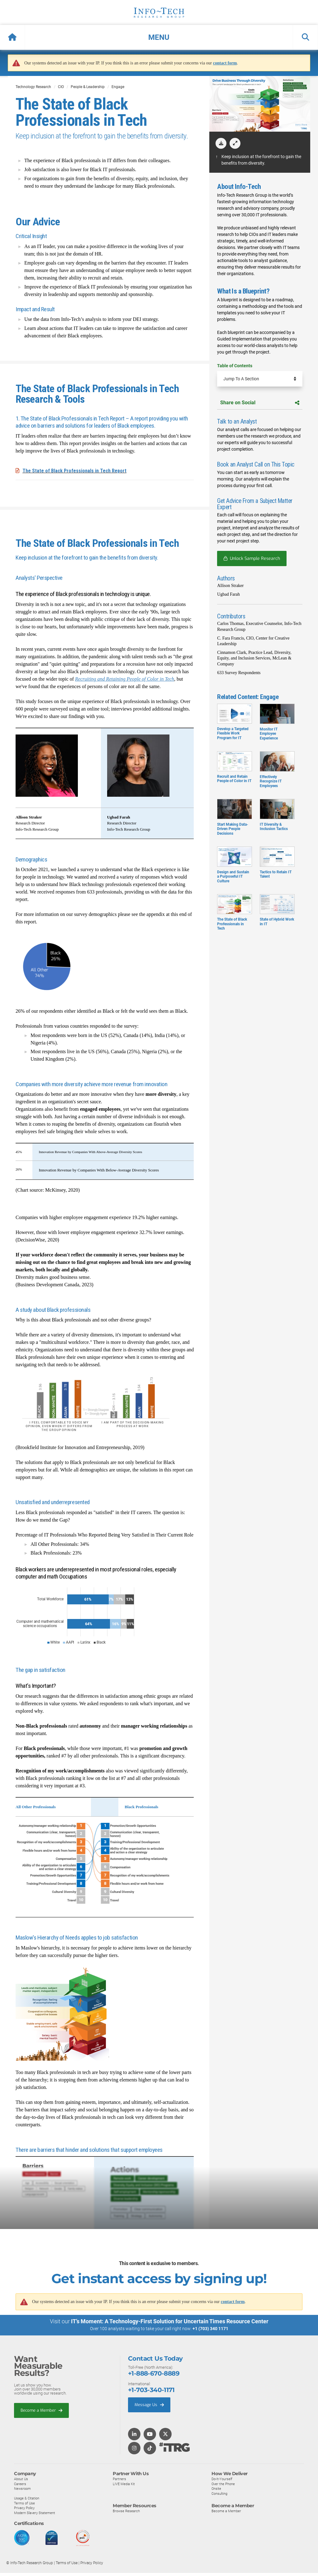  I want to click on Modern Slavery Statement, so click(34, 2512).